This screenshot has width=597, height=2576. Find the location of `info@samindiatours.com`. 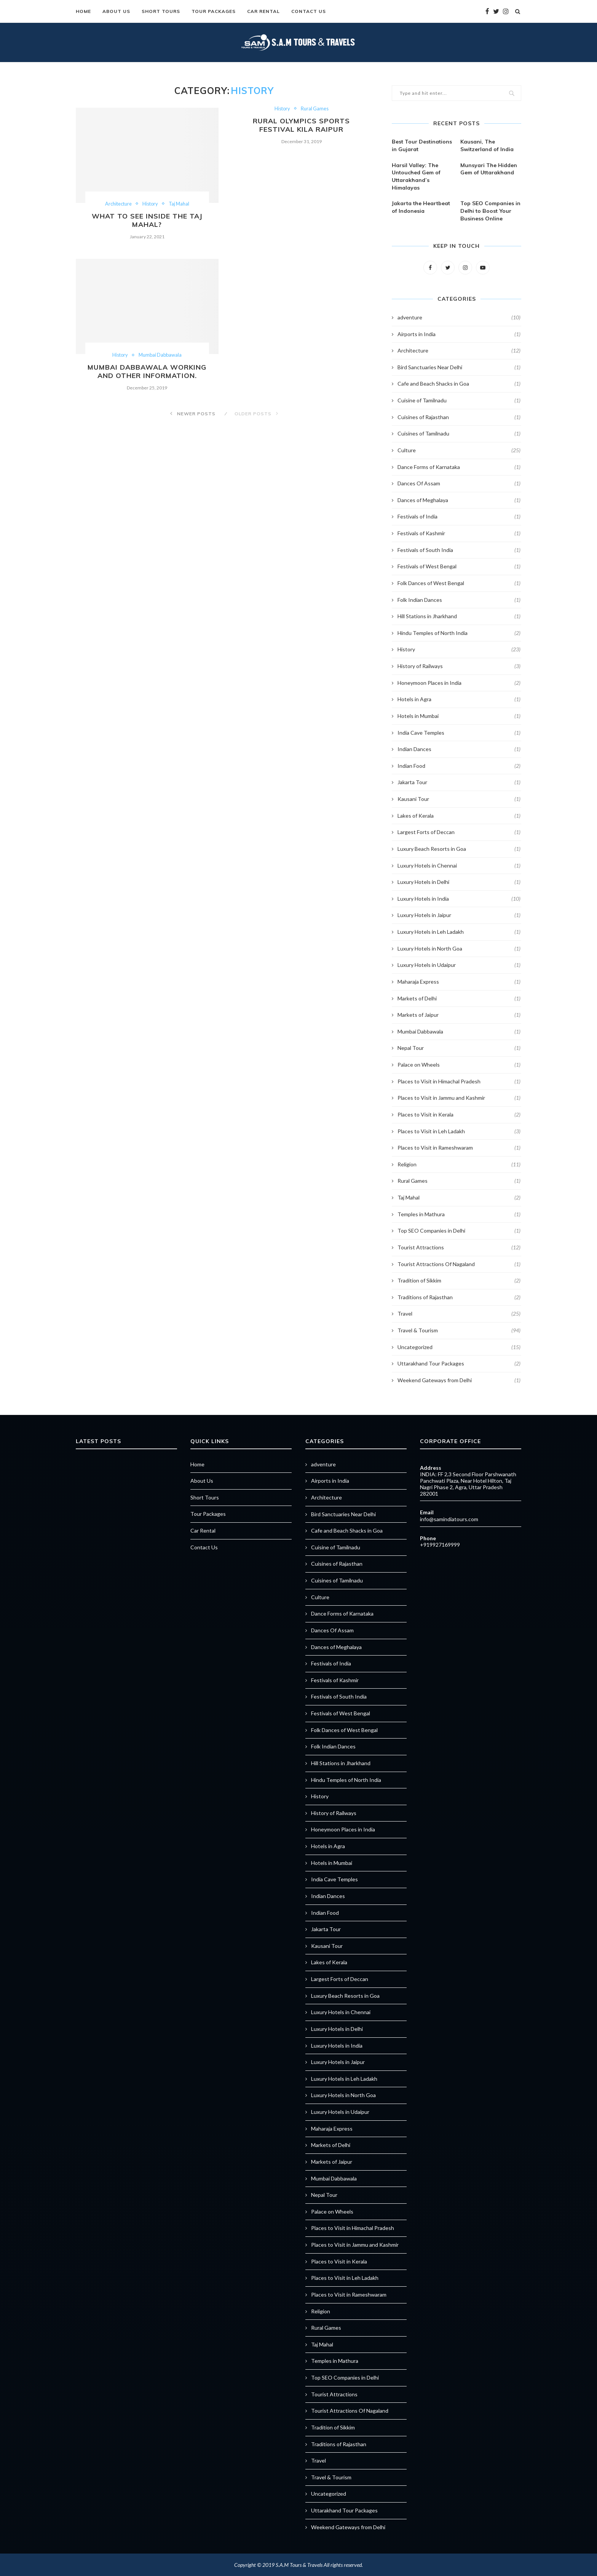

info@samindiatours.com is located at coordinates (449, 1518).